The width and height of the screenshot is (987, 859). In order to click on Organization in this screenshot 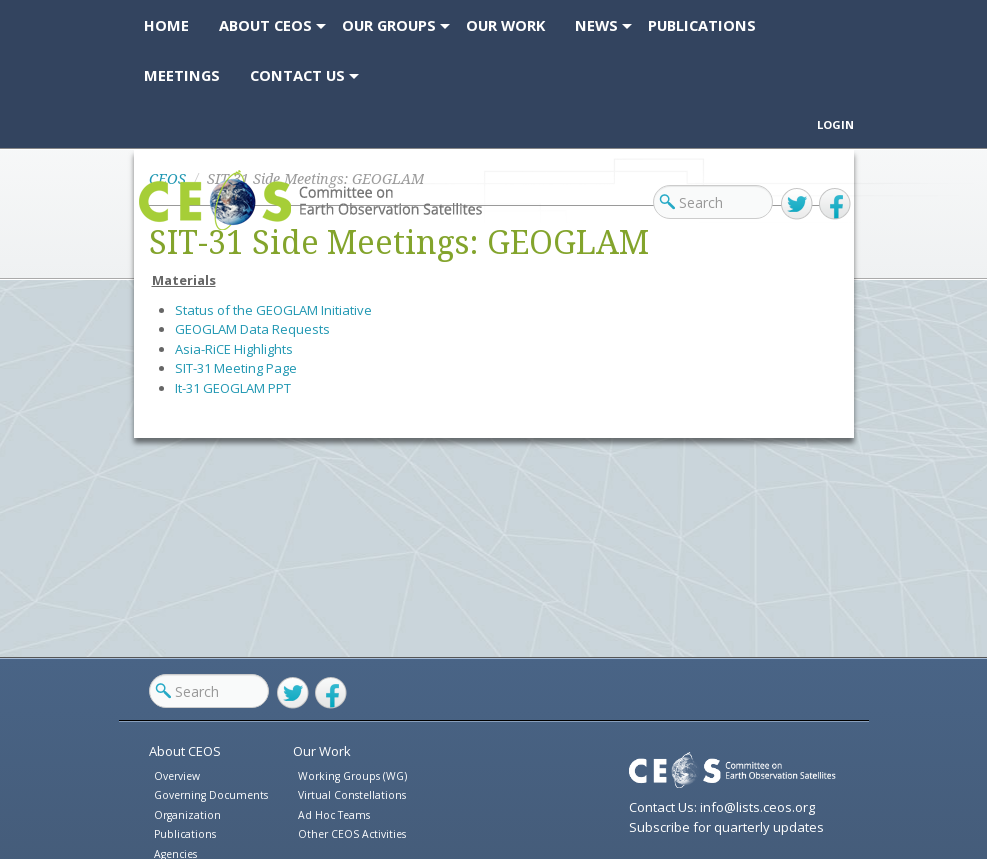, I will do `click(187, 815)`.